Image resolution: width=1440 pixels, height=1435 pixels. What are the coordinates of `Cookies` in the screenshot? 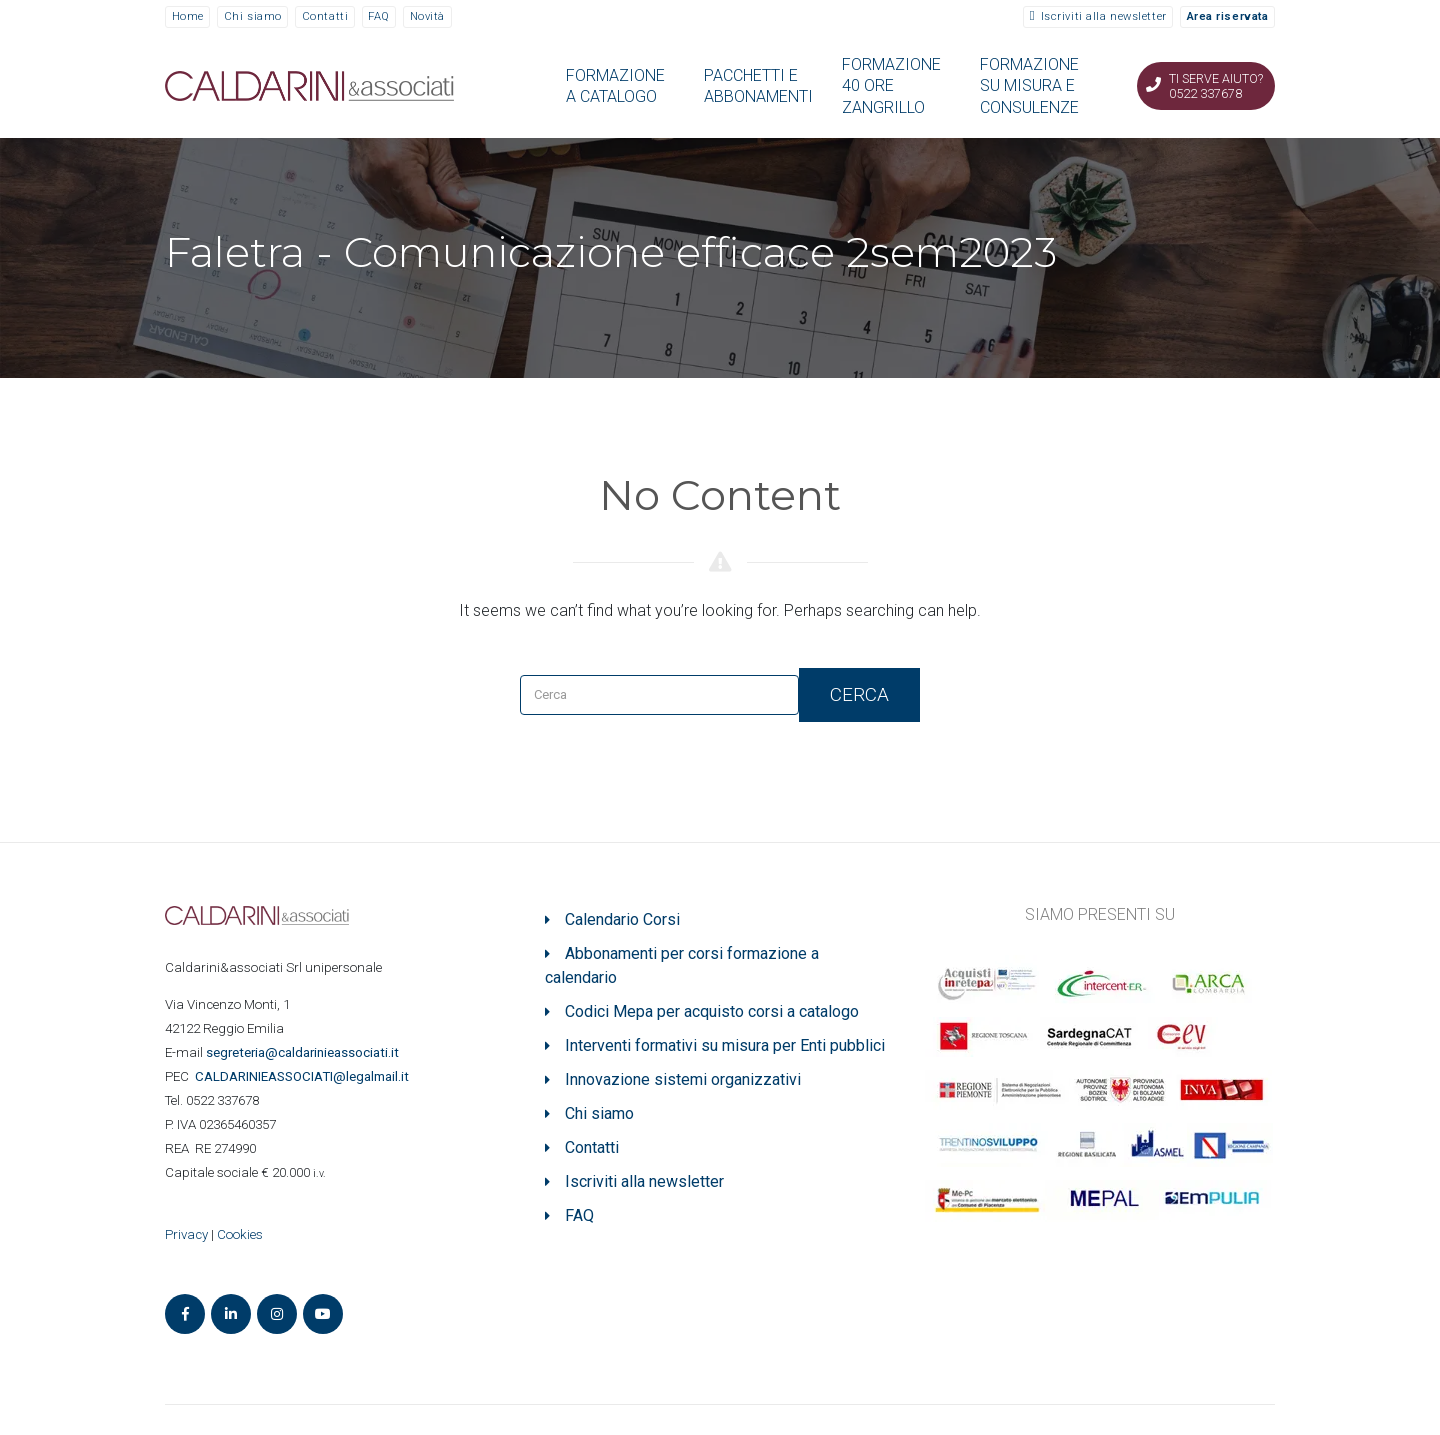 It's located at (240, 1234).